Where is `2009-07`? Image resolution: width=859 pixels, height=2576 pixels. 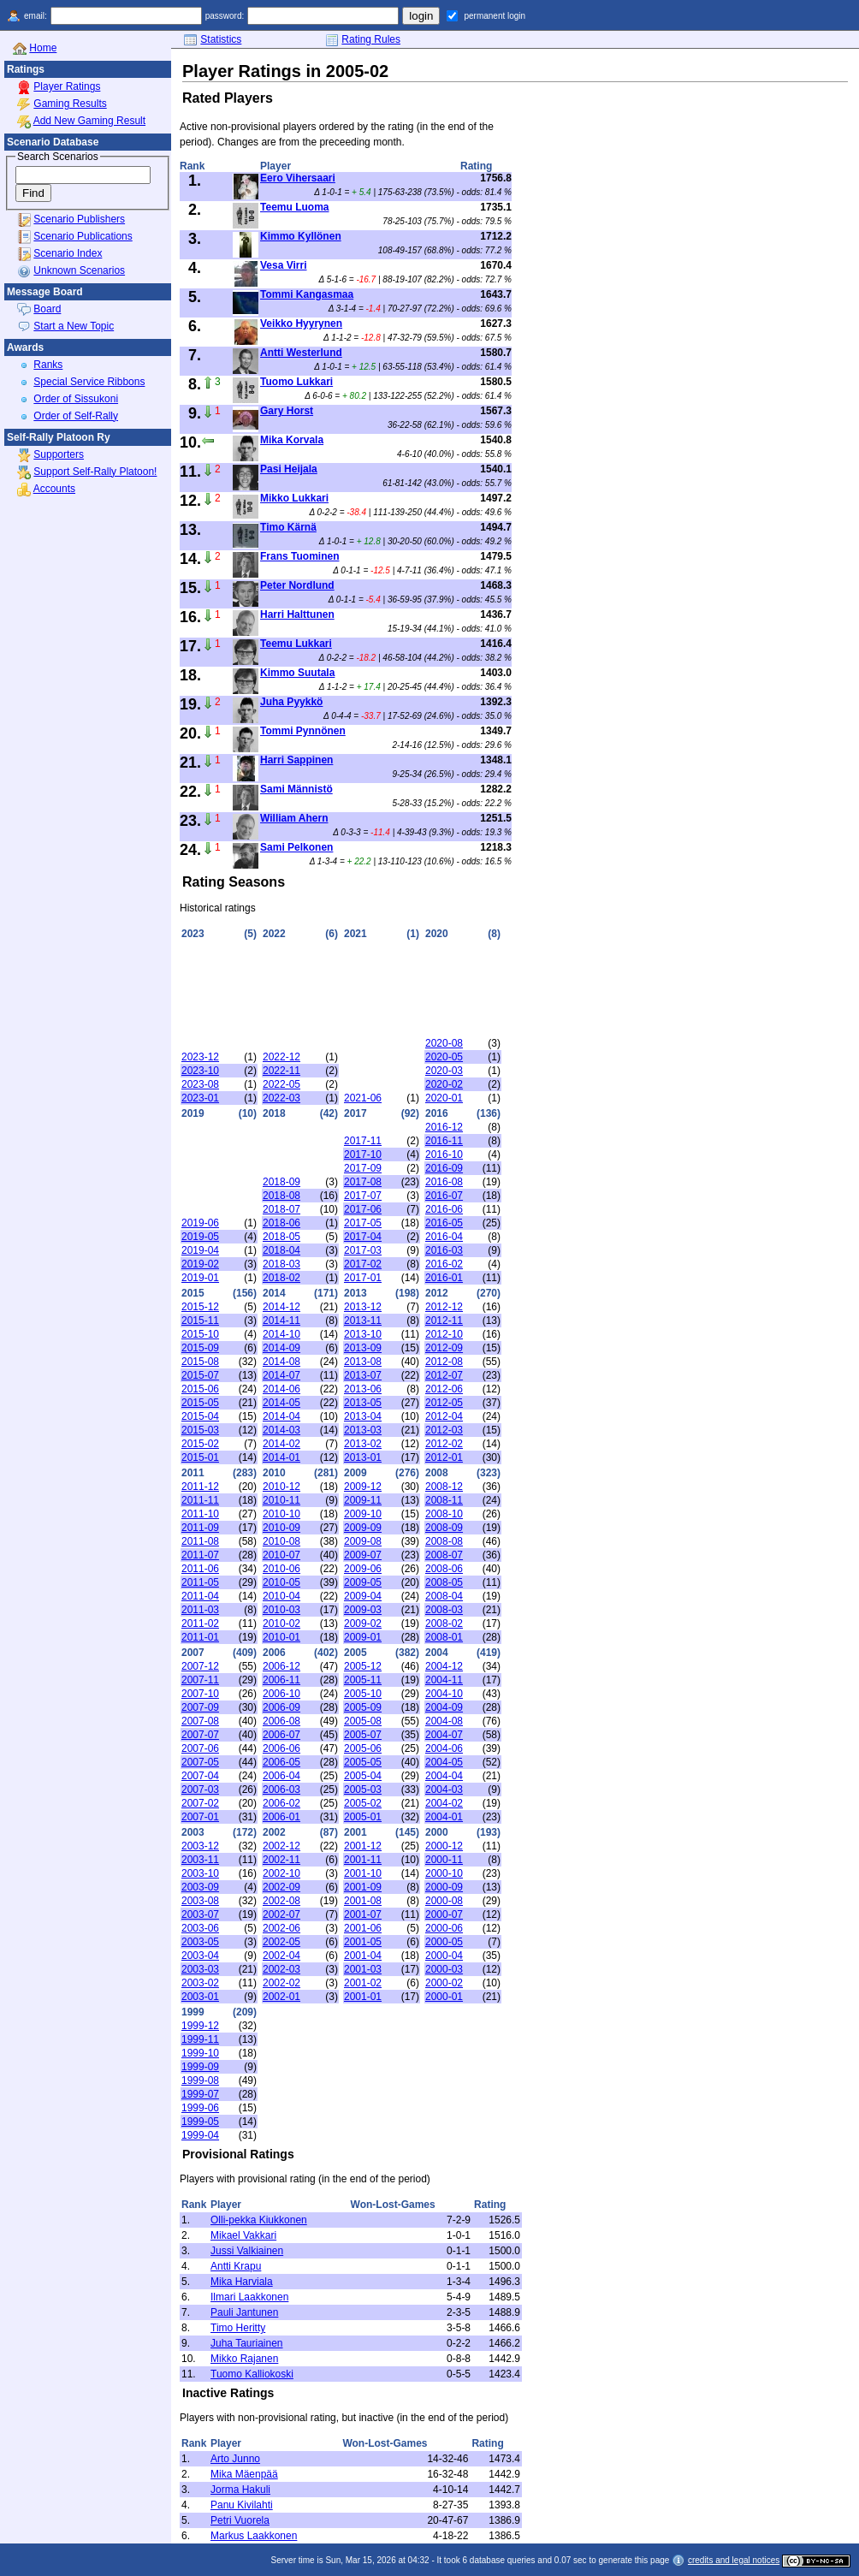 2009-07 is located at coordinates (363, 1555).